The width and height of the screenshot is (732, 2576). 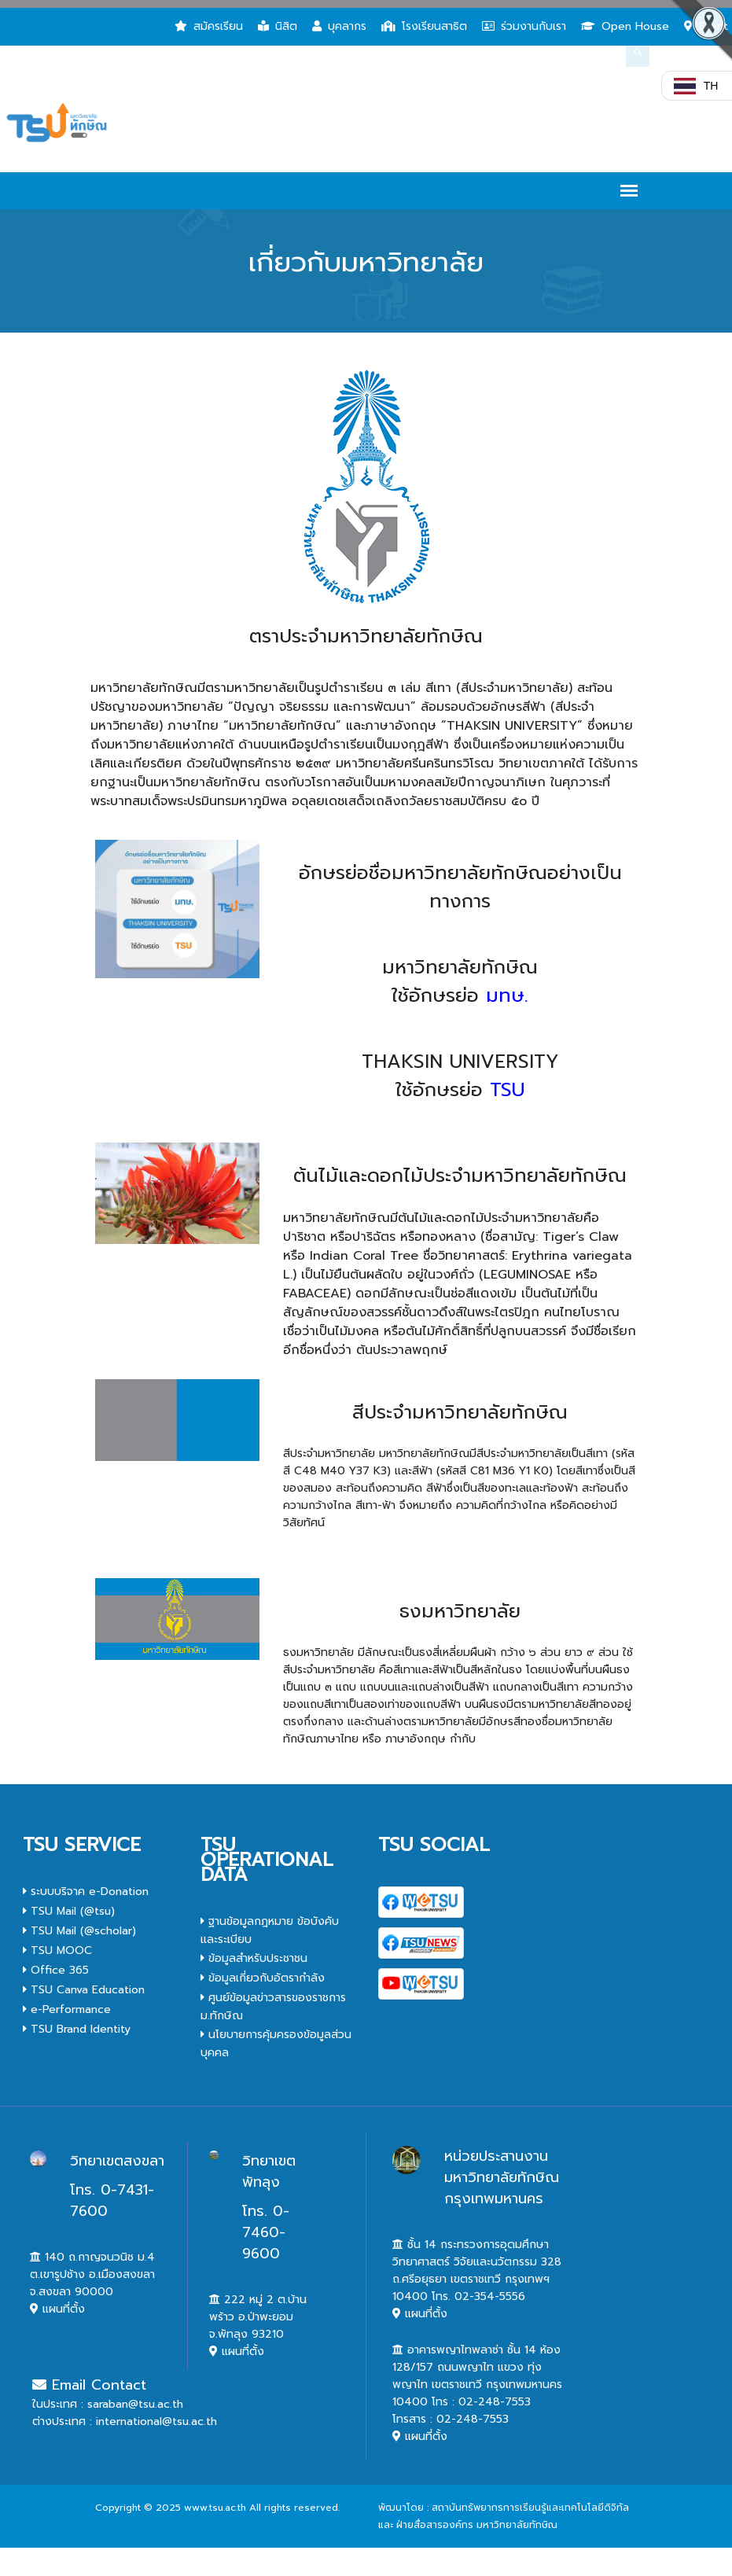 I want to click on TSU Canva Education, so click(x=84, y=1990).